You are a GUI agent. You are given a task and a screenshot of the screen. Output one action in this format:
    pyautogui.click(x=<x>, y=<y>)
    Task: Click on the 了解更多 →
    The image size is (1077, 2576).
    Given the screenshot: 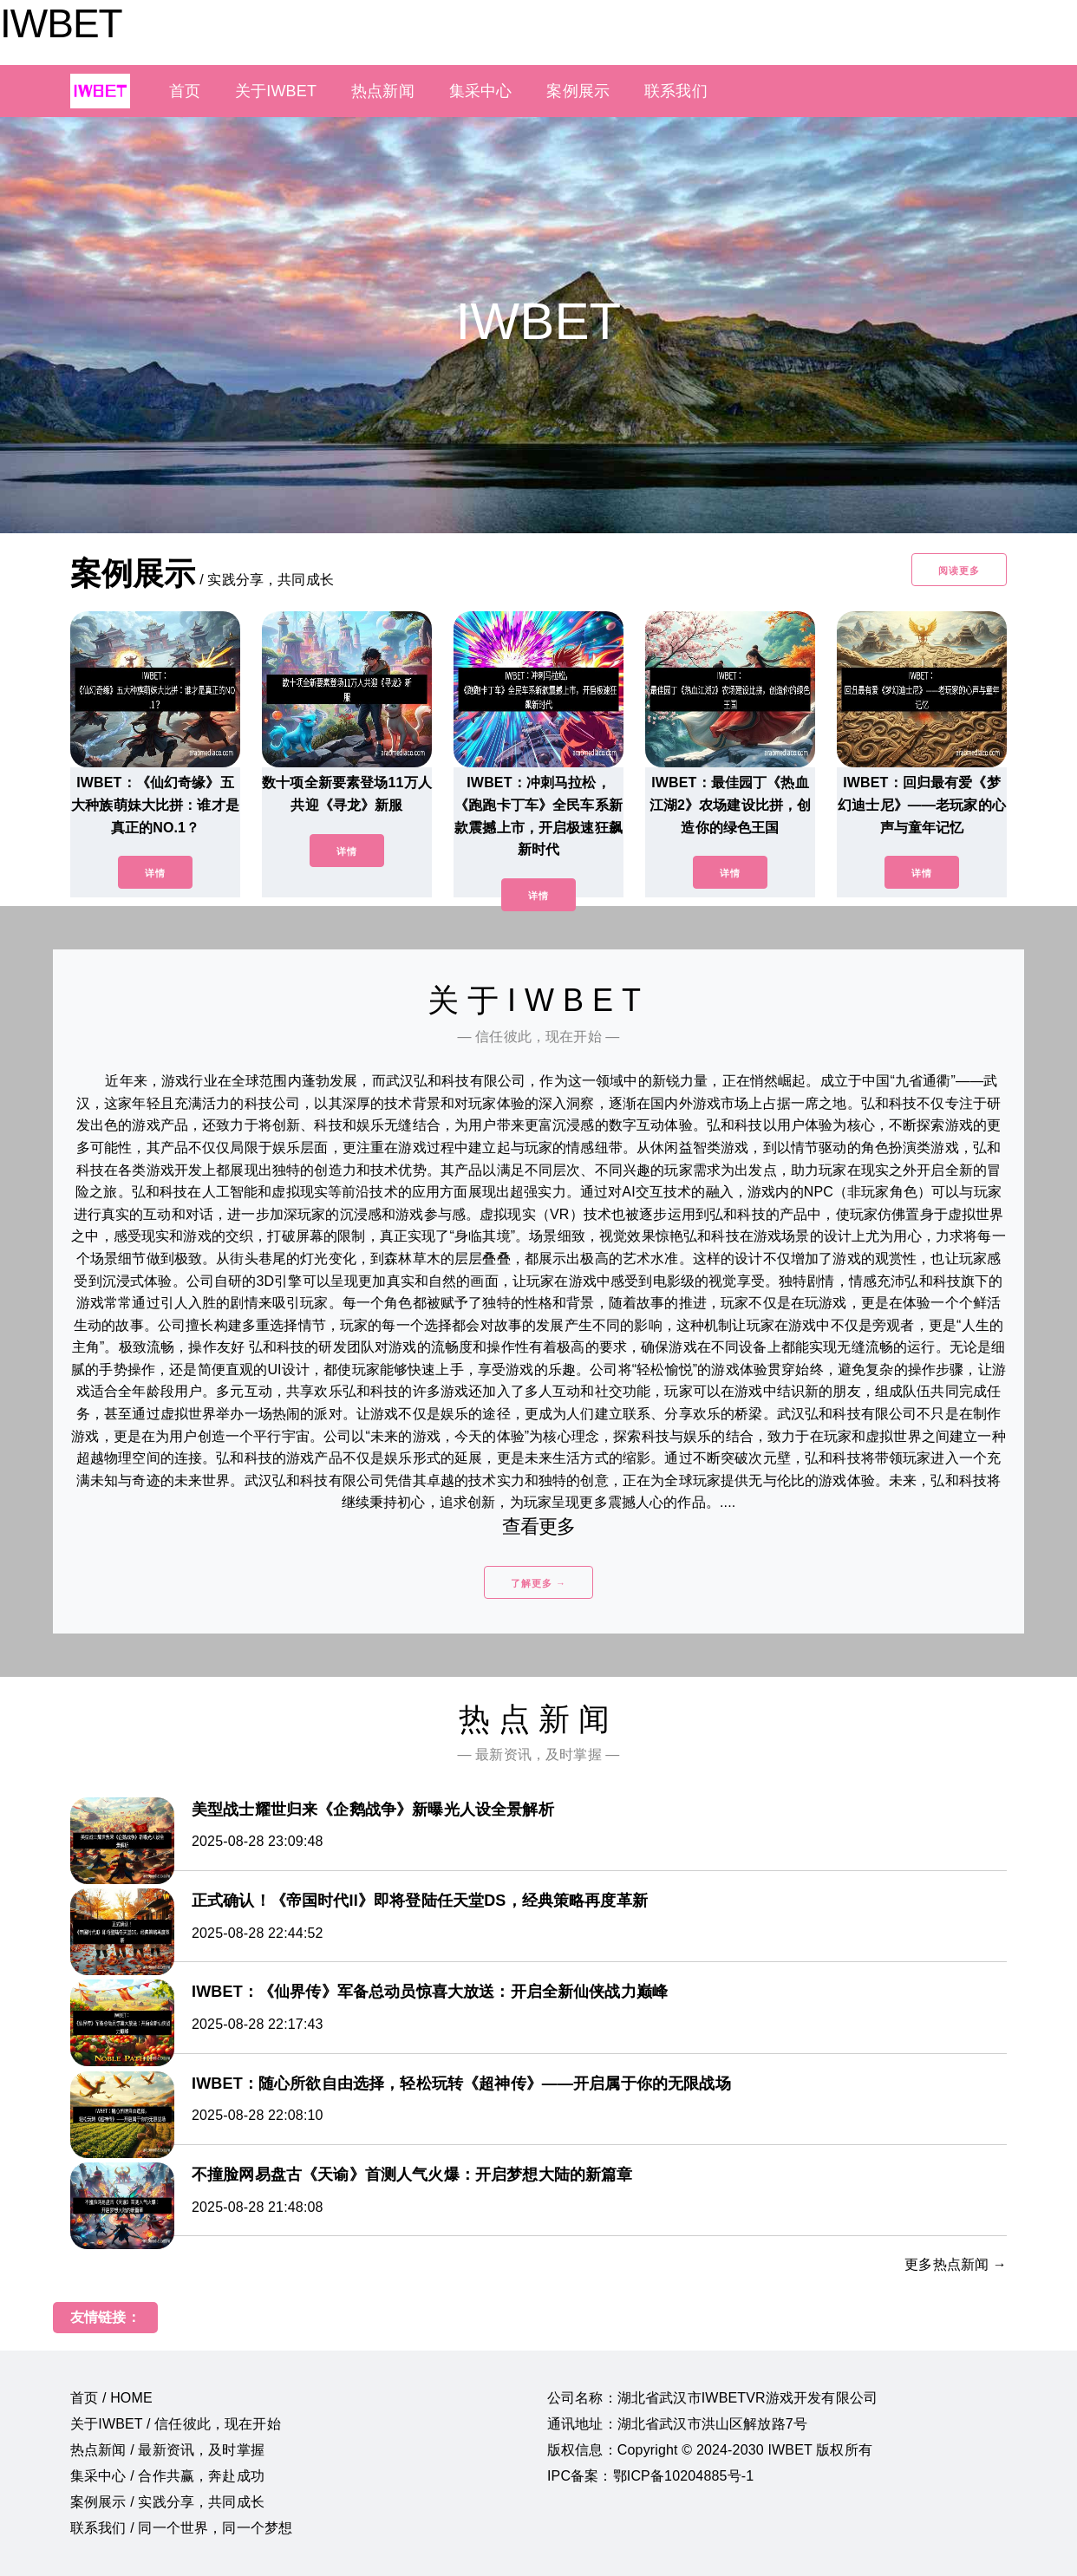 What is the action you would take?
    pyautogui.click(x=538, y=1583)
    